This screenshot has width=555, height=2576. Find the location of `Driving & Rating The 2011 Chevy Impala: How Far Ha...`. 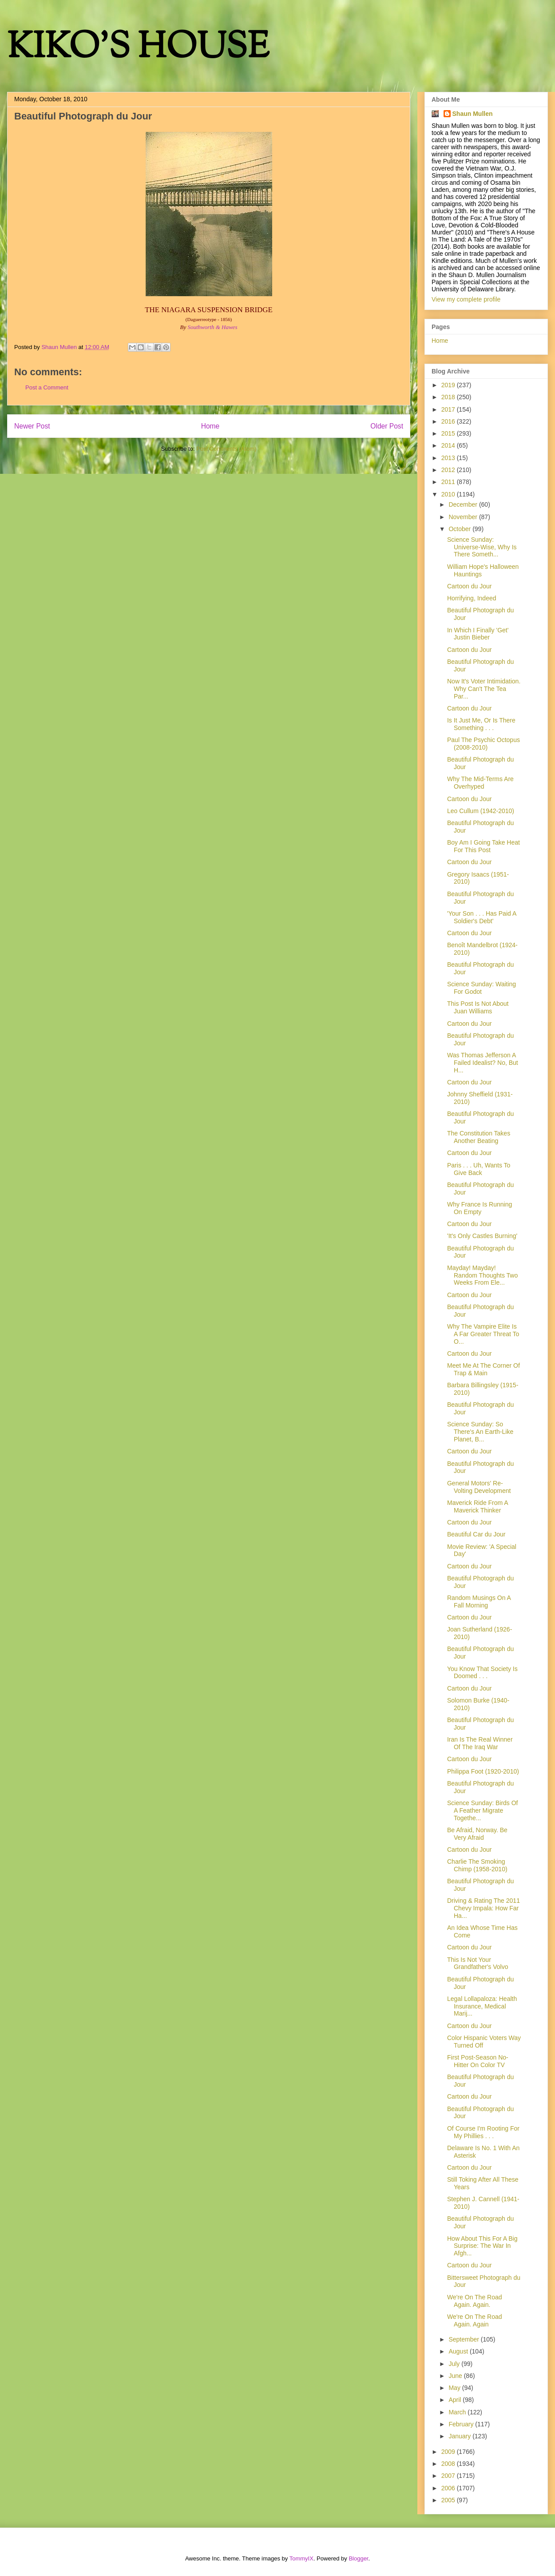

Driving & Rating The 2011 Chevy Impala: How Far Ha... is located at coordinates (483, 1908).